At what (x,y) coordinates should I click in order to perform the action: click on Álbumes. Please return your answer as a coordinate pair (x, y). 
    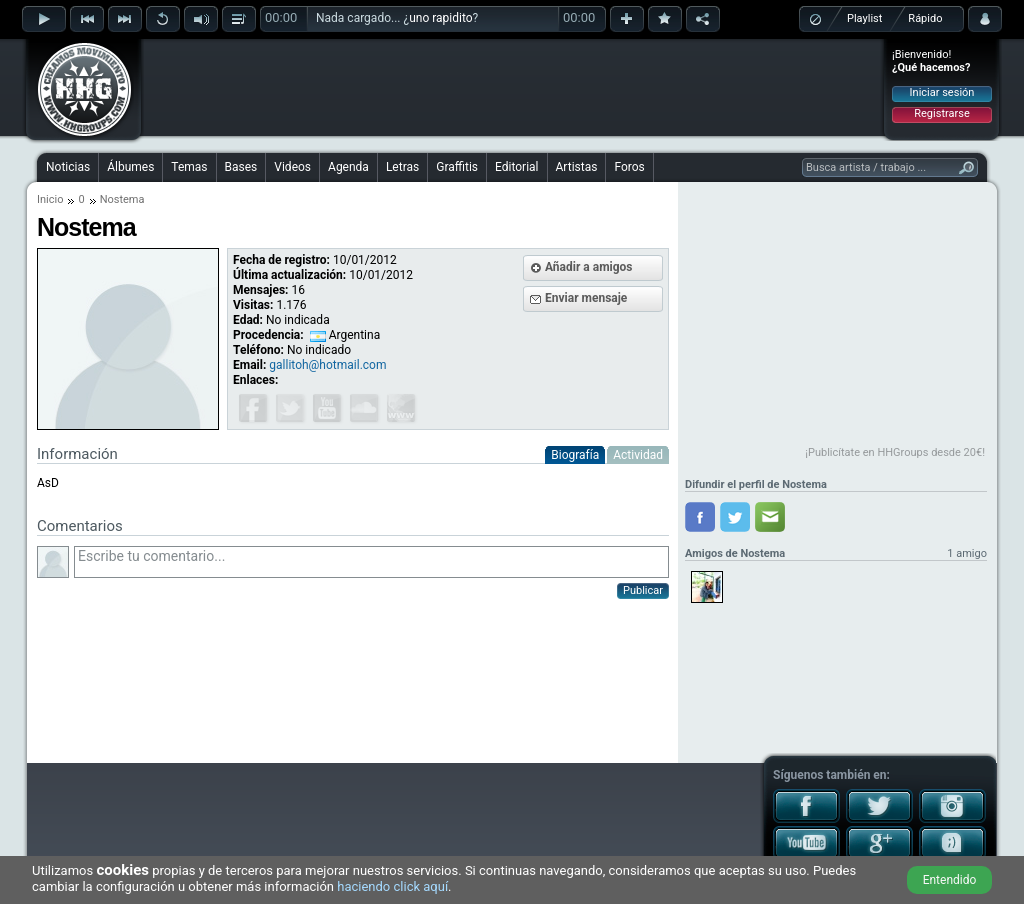
    Looking at the image, I should click on (130, 167).